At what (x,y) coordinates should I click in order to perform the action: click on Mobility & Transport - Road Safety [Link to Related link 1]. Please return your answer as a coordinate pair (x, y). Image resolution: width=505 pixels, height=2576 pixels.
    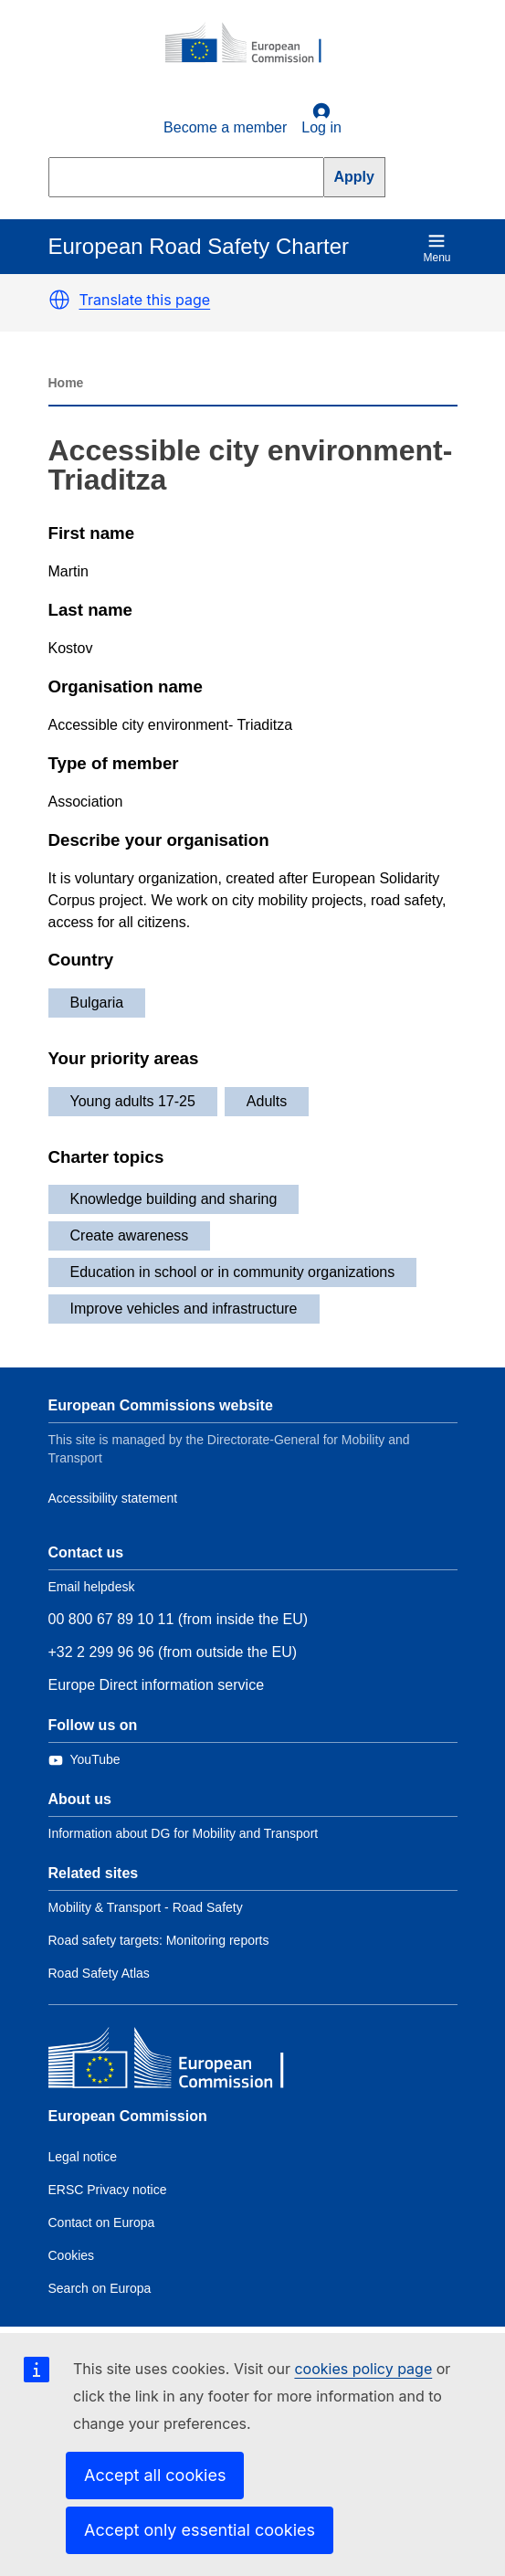
    Looking at the image, I should click on (145, 1907).